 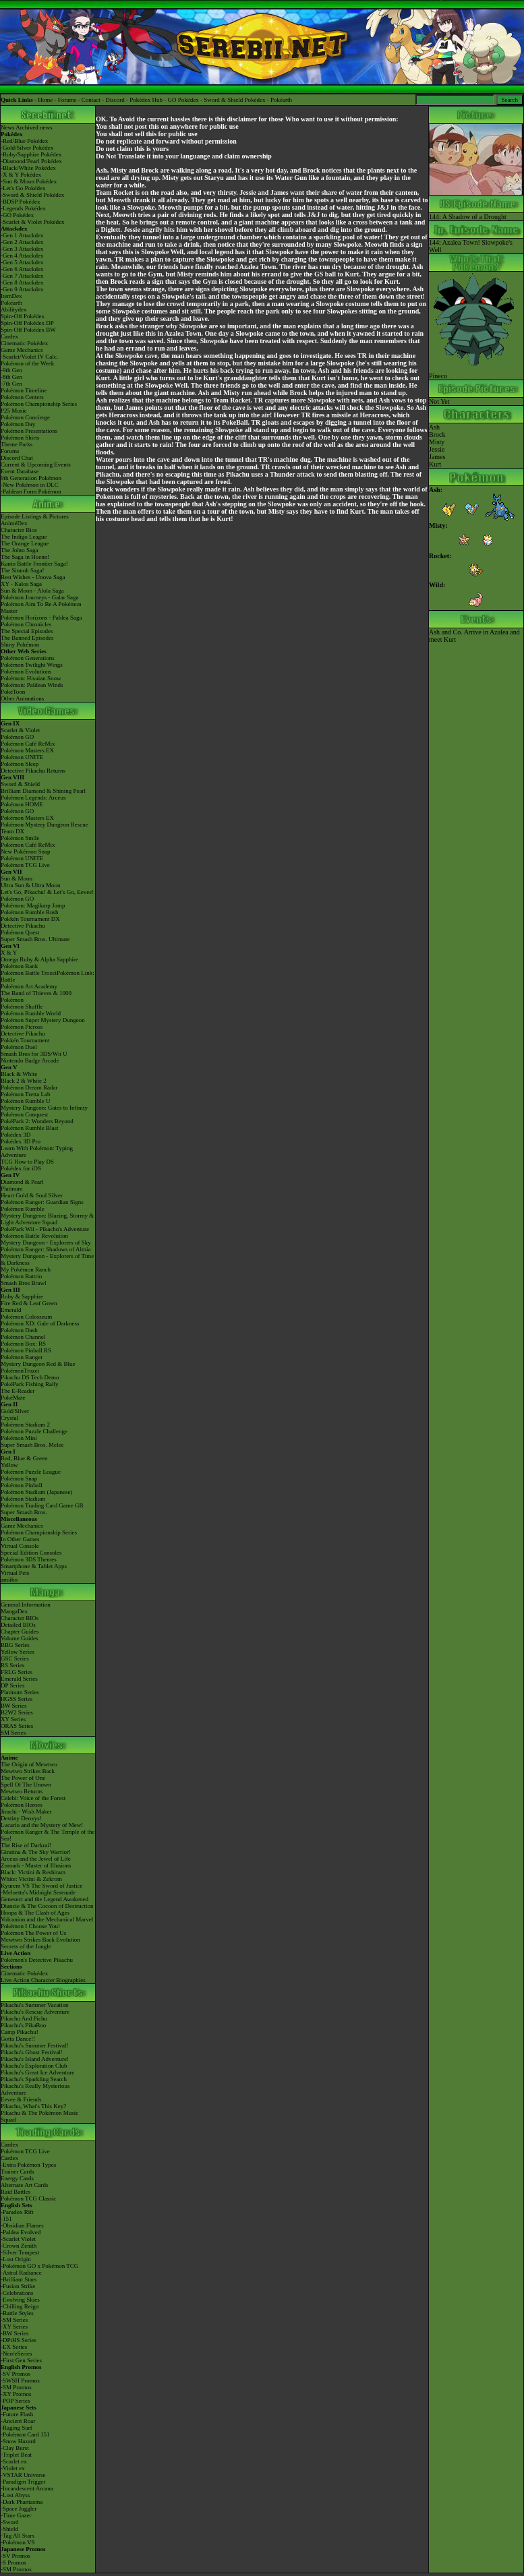 I want to click on The Power of One, so click(x=23, y=1777).